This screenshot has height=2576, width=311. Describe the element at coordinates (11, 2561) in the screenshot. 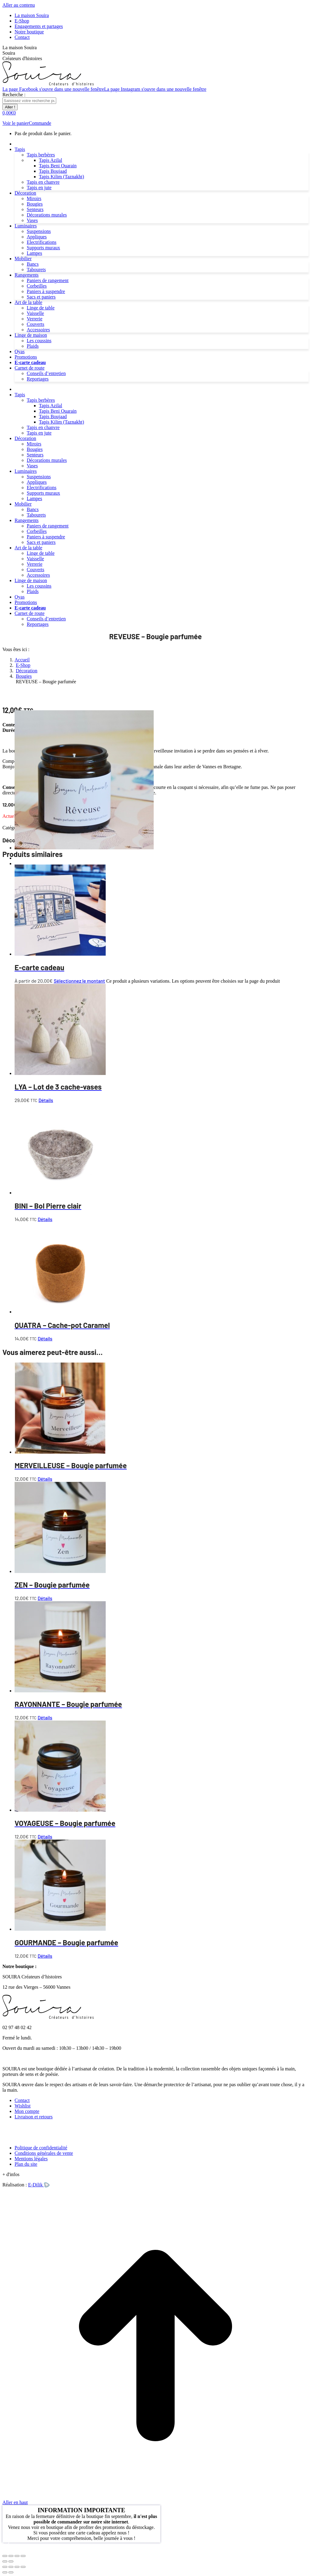

I see `[Suivant (flèche droite)]` at that location.